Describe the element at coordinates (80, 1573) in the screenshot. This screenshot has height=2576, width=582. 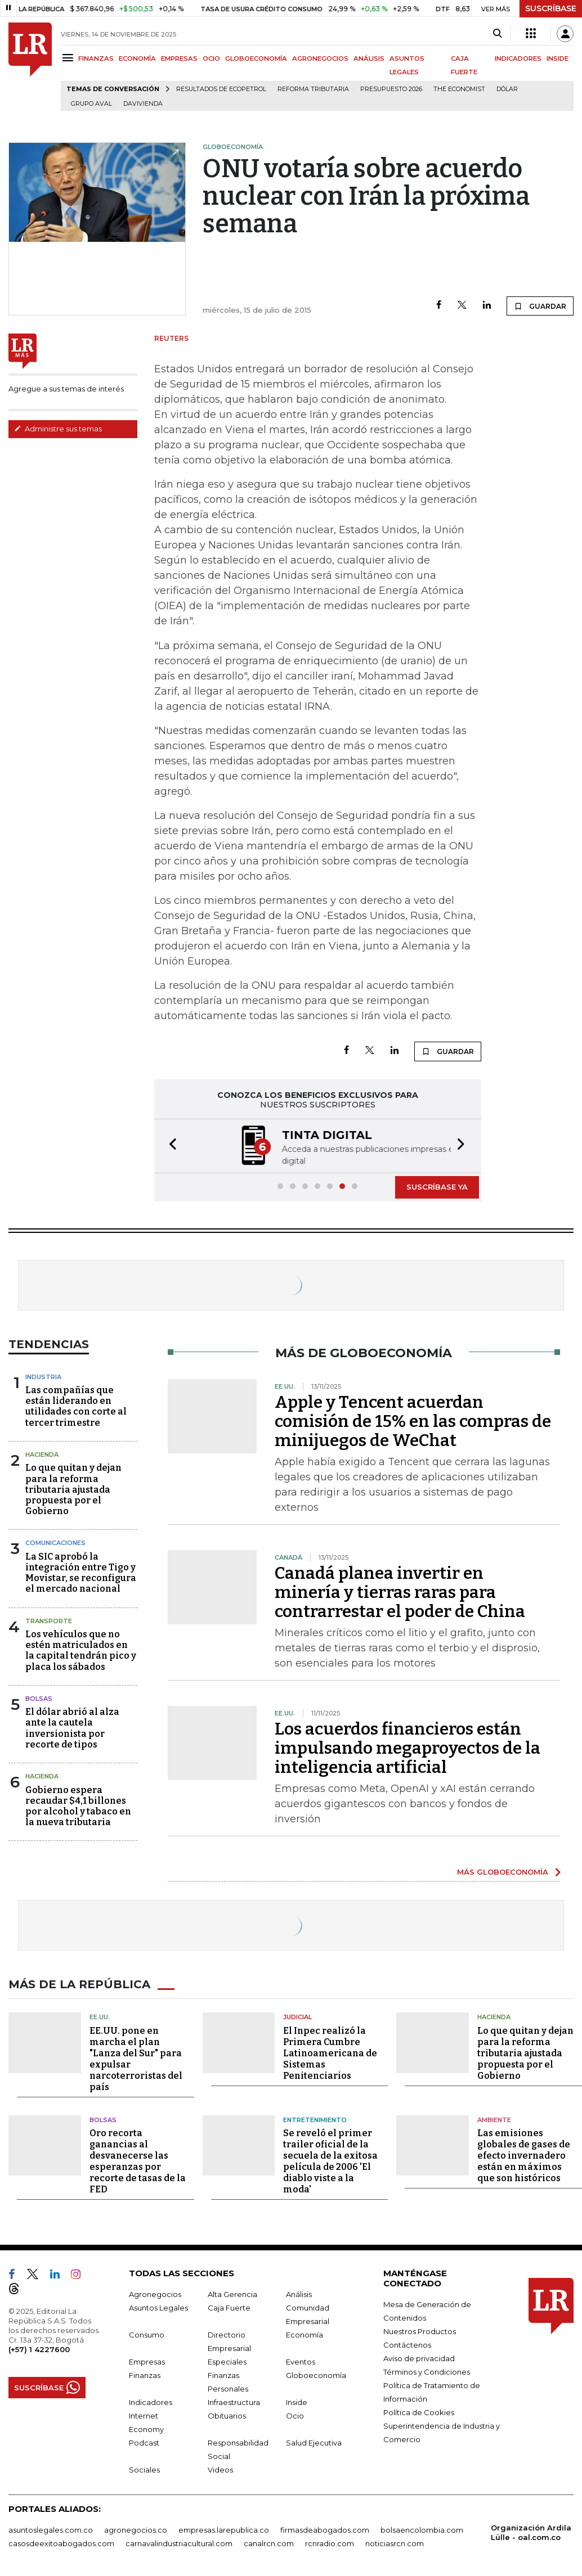
I see `La SIC aprobó la integración entre Tigo y Movistar, se reconfigura el mercado nacional` at that location.